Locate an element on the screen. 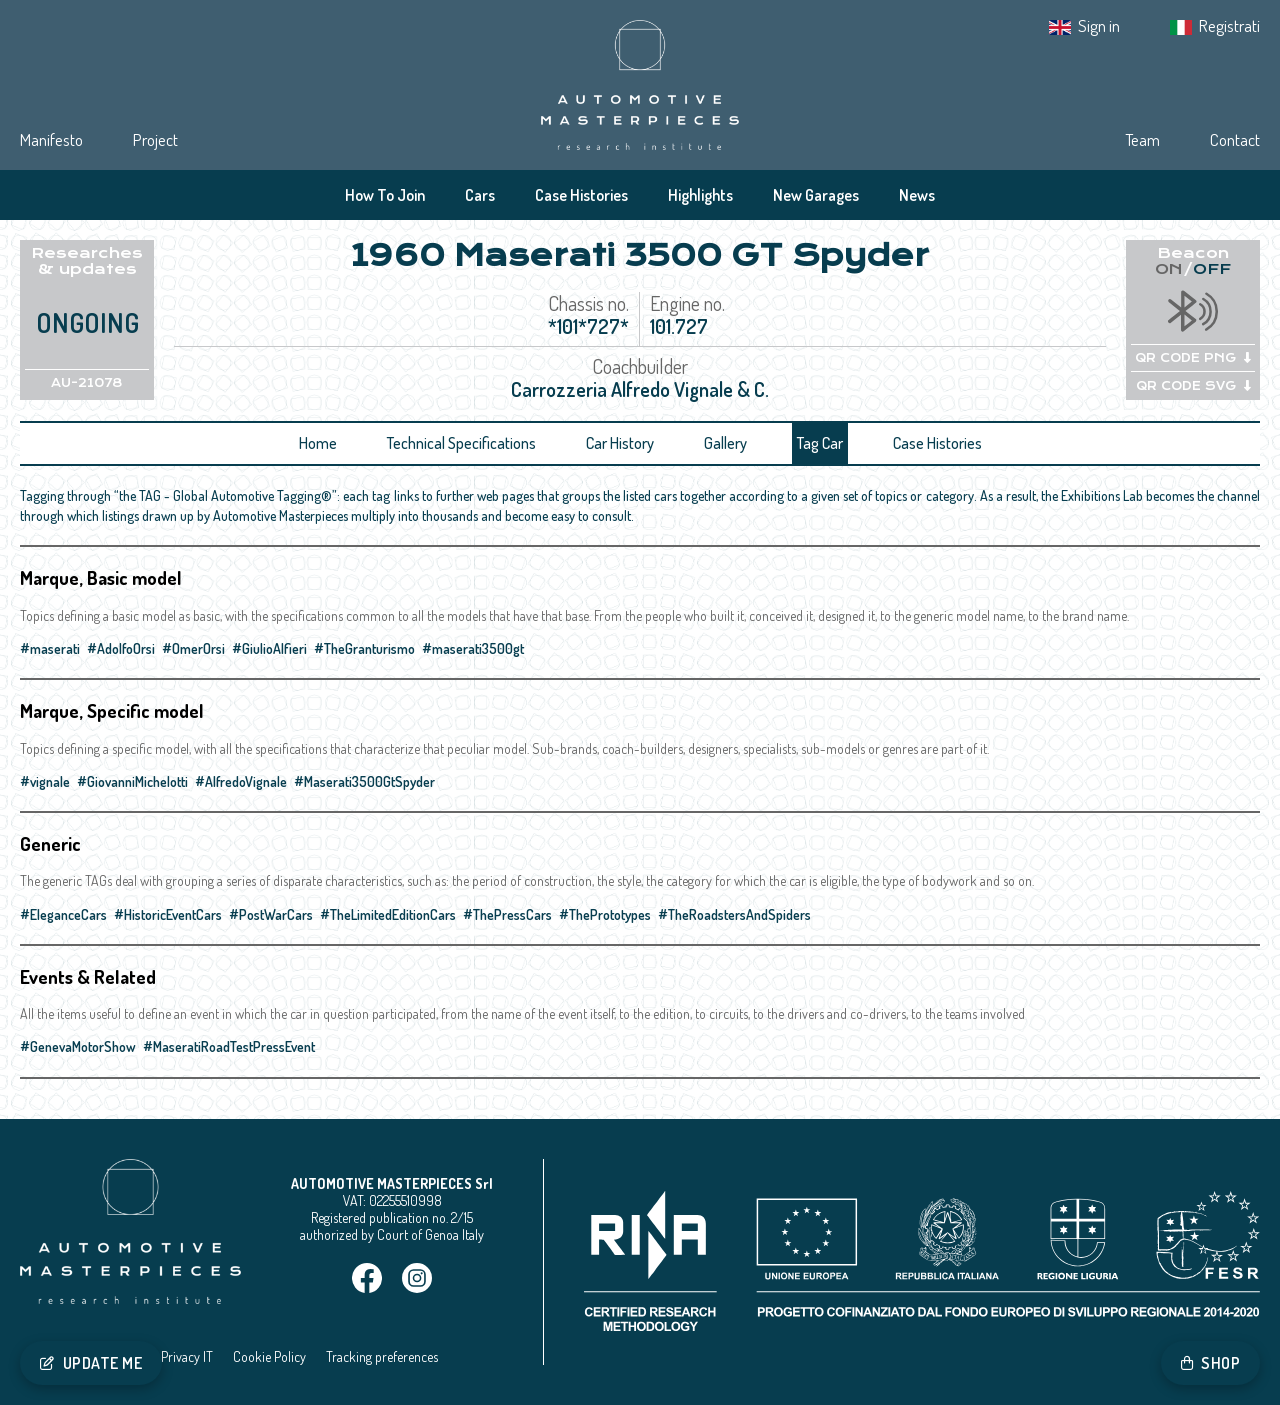 The image size is (1280, 1405). #maserati is located at coordinates (50, 648).